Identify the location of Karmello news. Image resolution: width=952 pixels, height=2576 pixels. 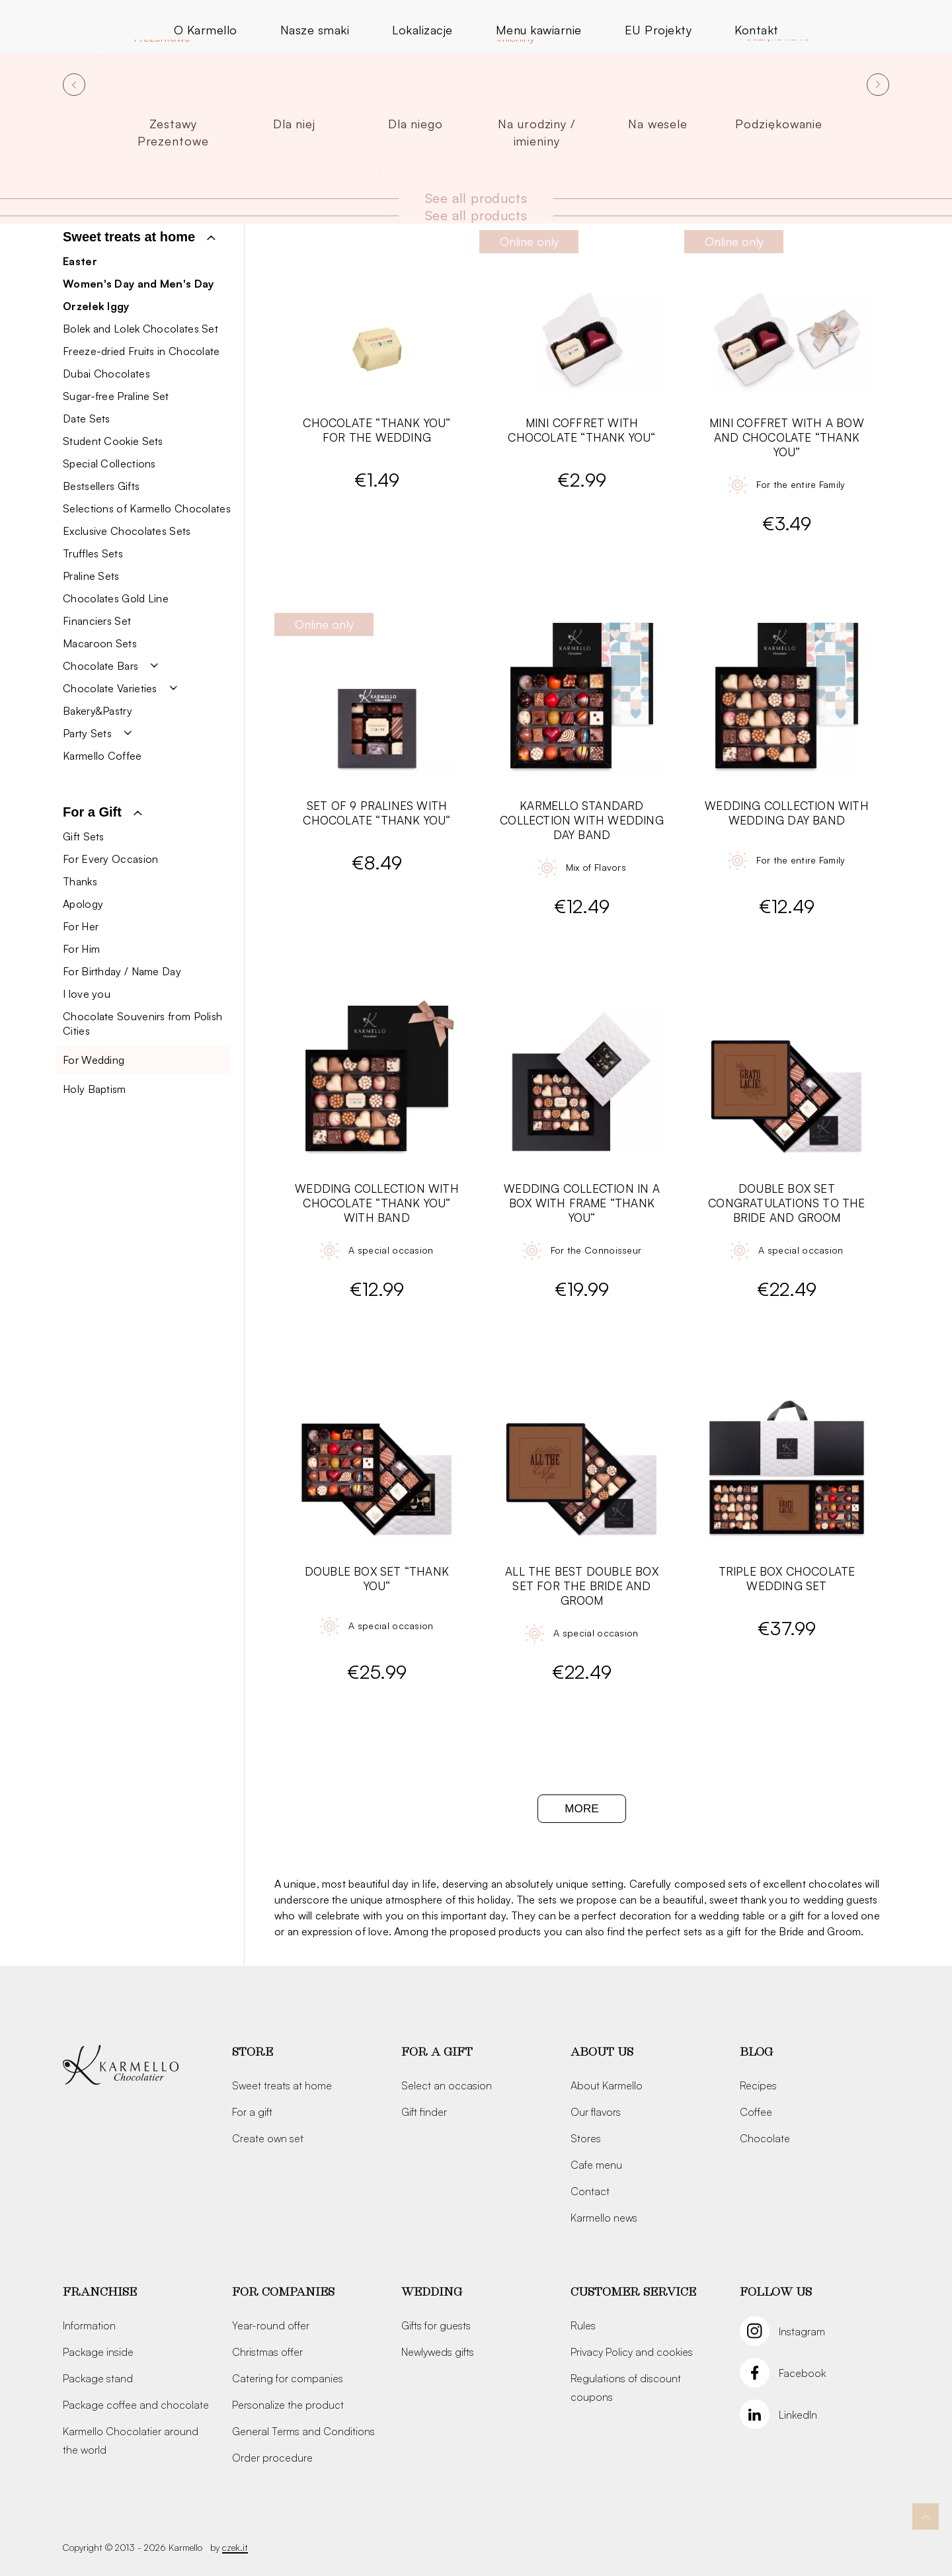
(604, 2217).